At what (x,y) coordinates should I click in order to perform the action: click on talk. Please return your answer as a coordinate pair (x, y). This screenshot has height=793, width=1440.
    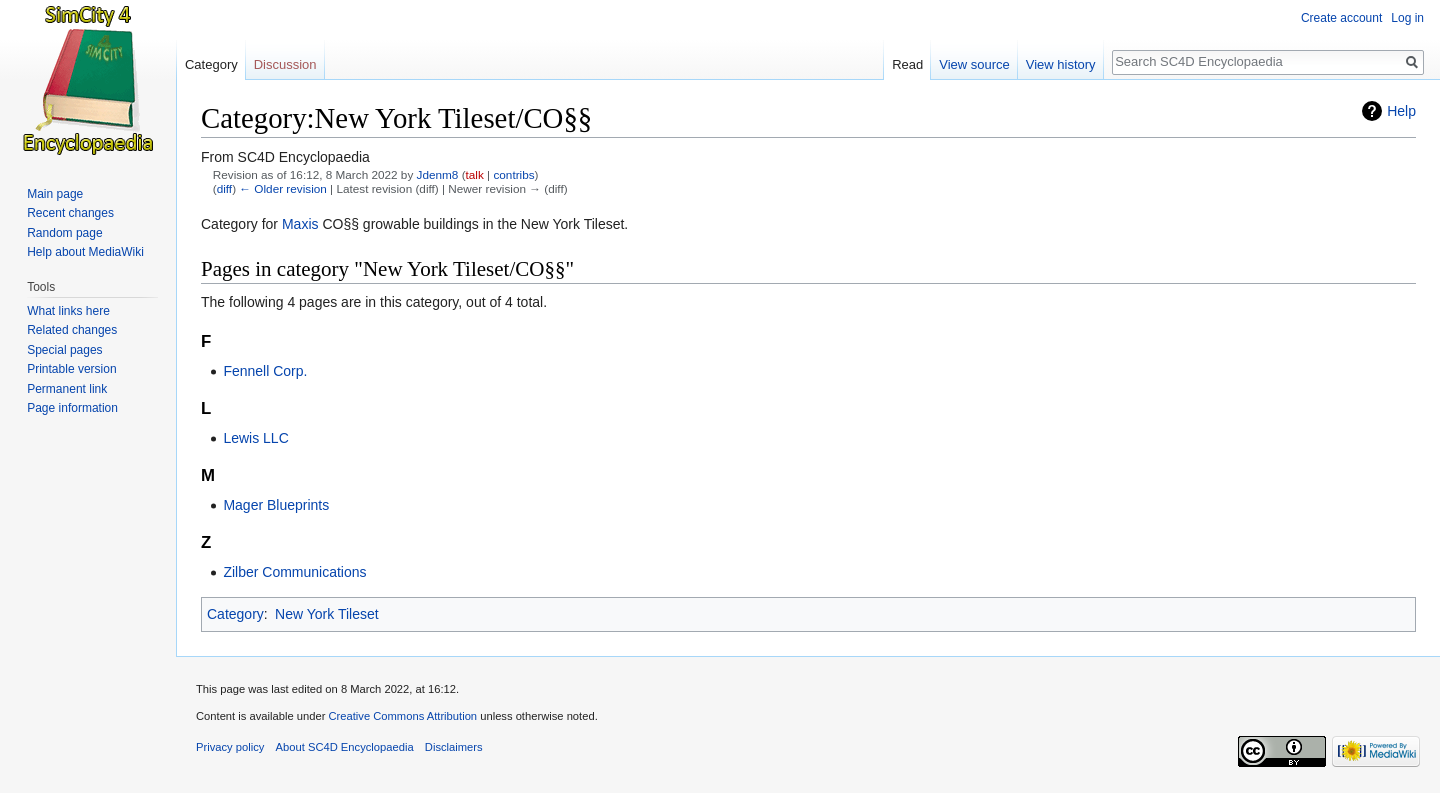
    Looking at the image, I should click on (475, 174).